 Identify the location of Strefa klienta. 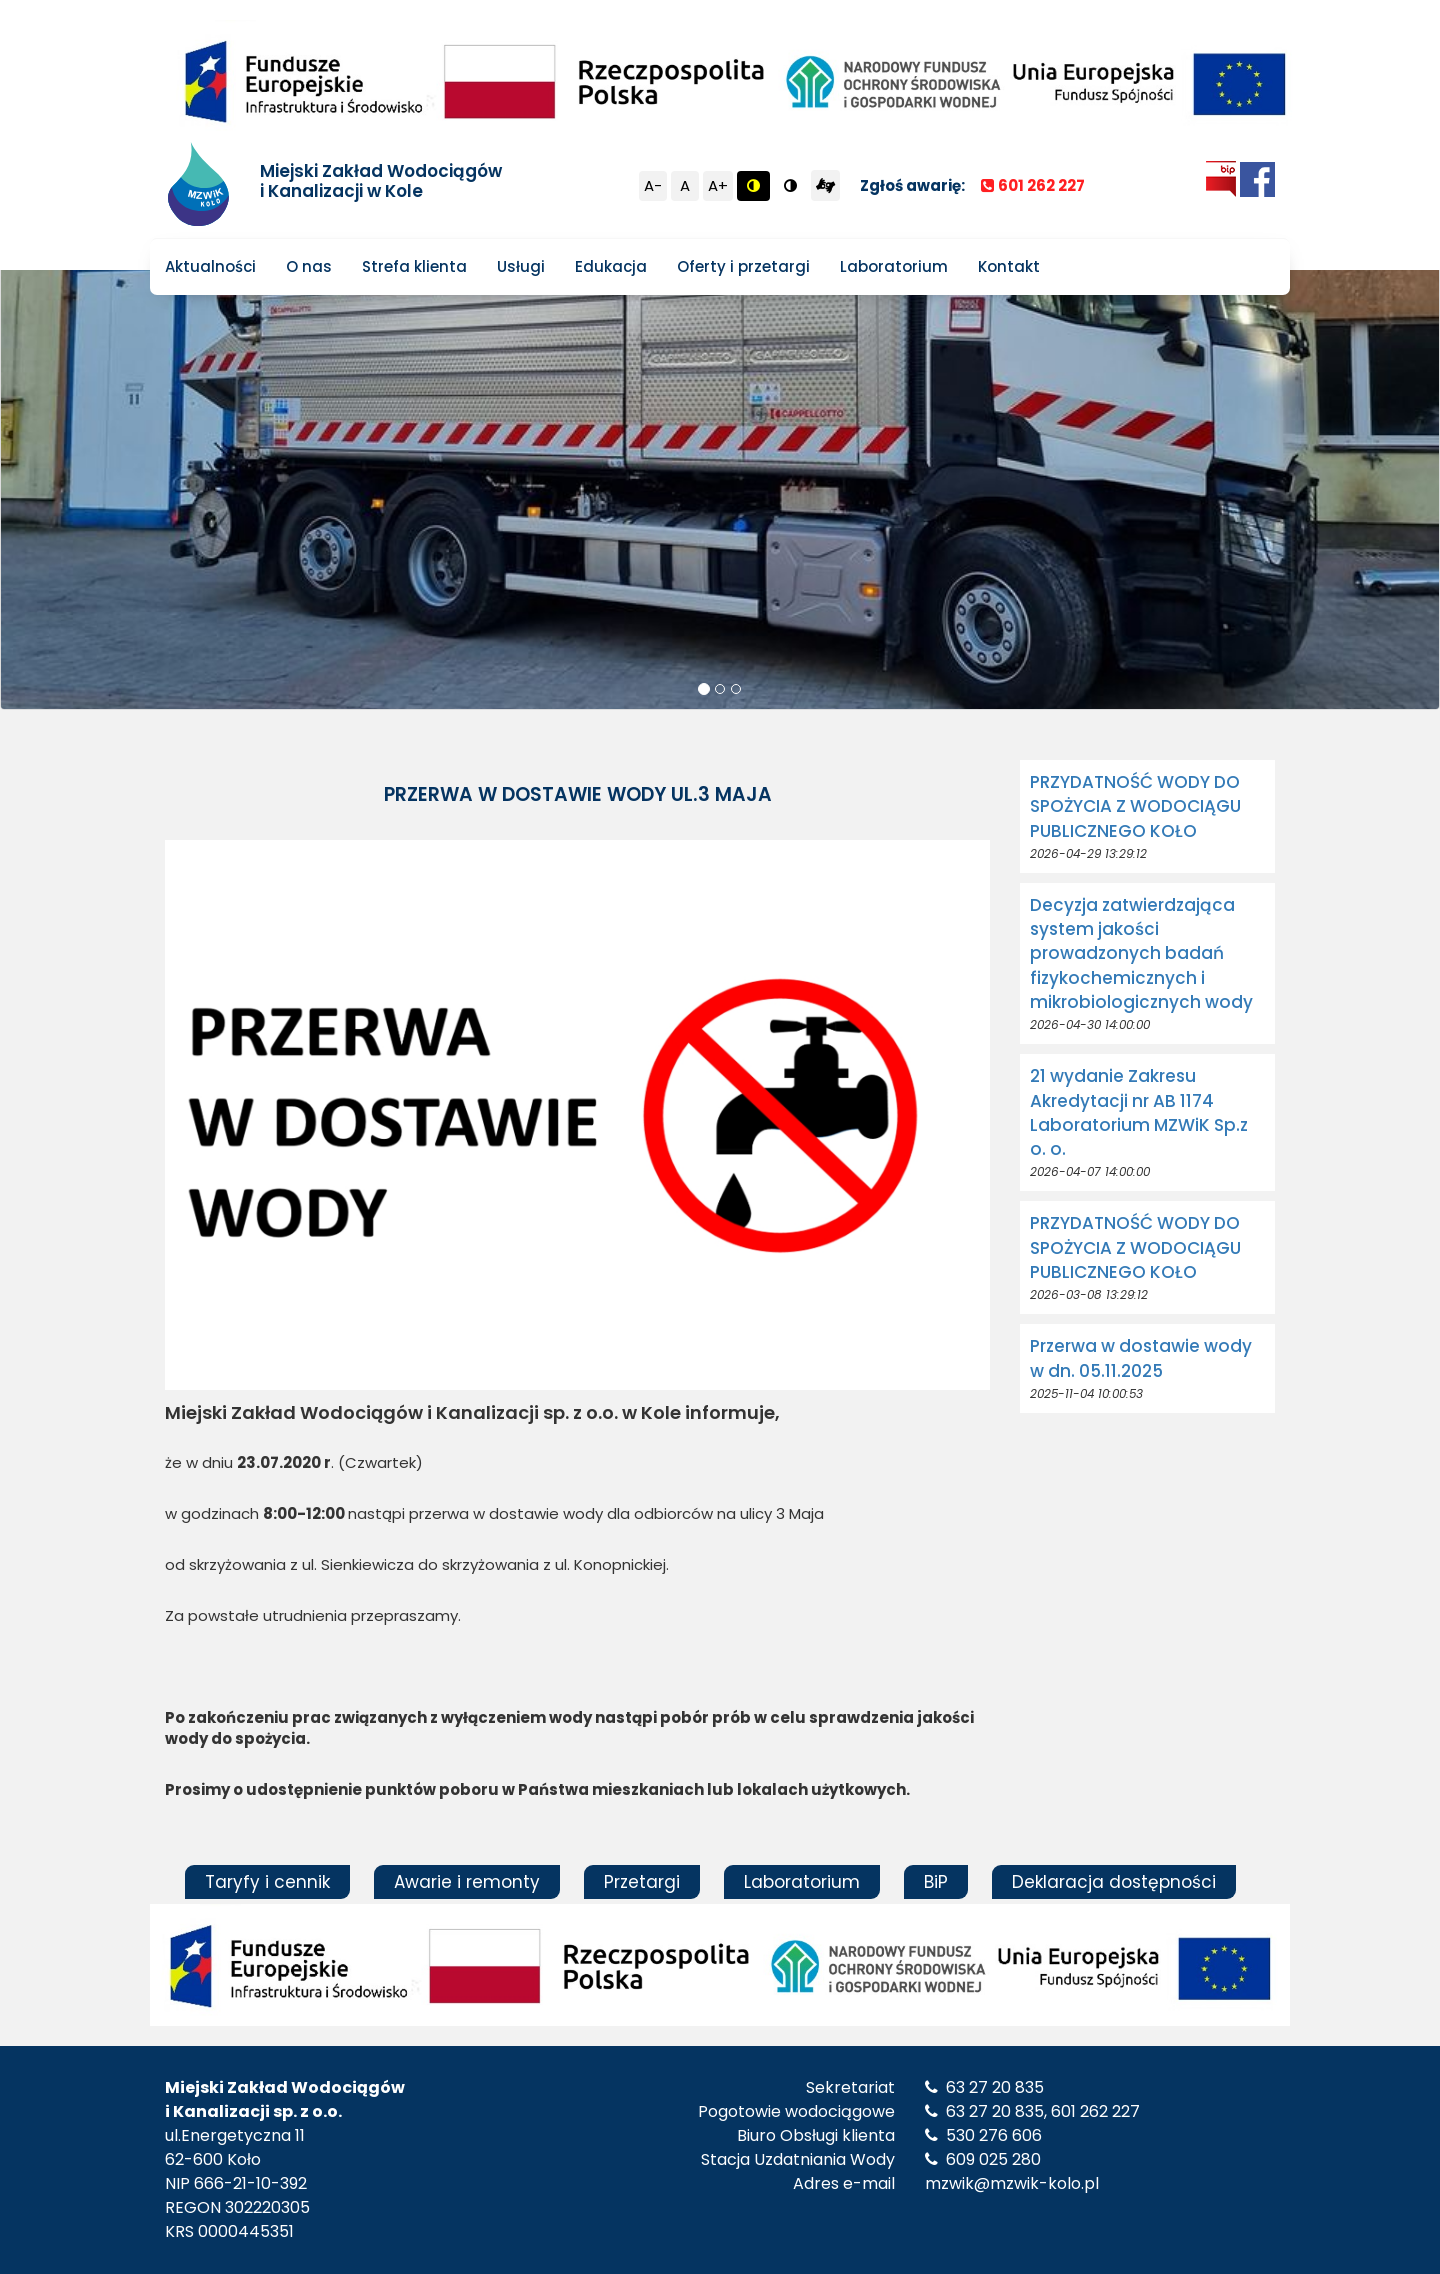
(414, 266).